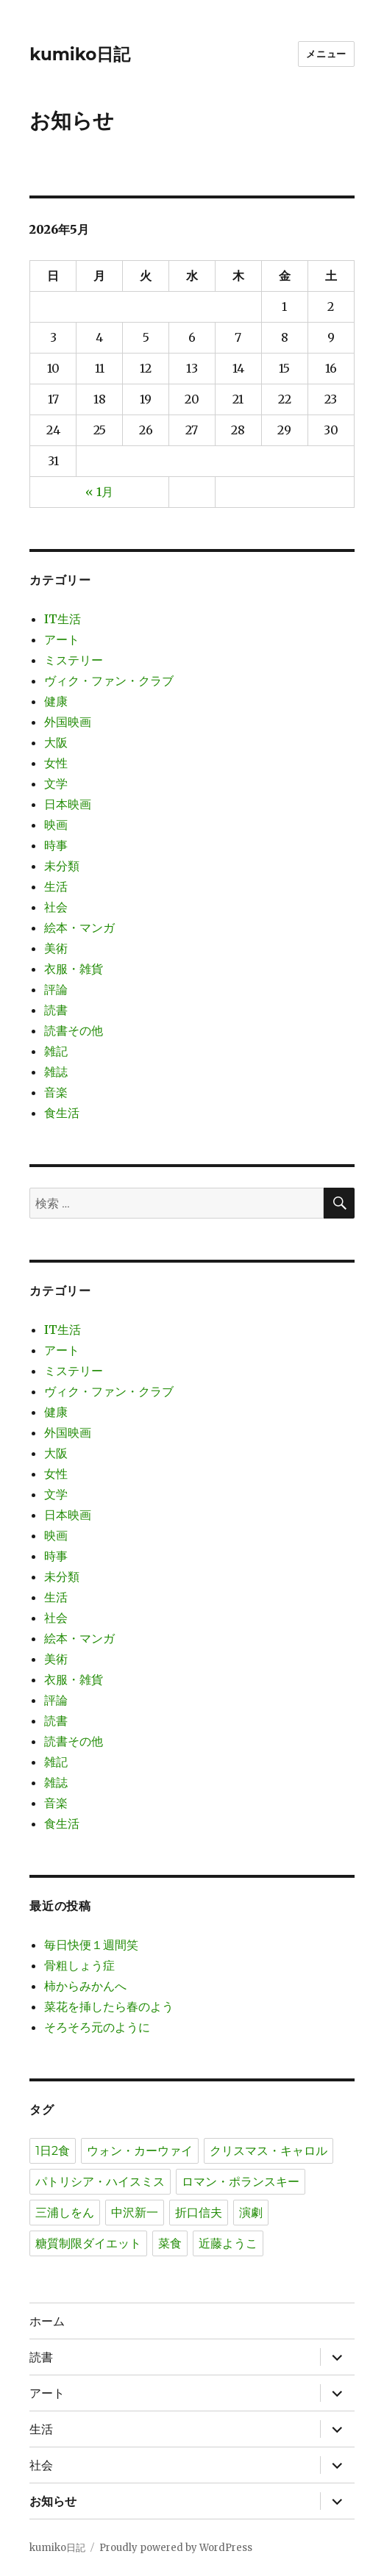 The width and height of the screenshot is (384, 2576). I want to click on 折口信夫, so click(198, 2213).